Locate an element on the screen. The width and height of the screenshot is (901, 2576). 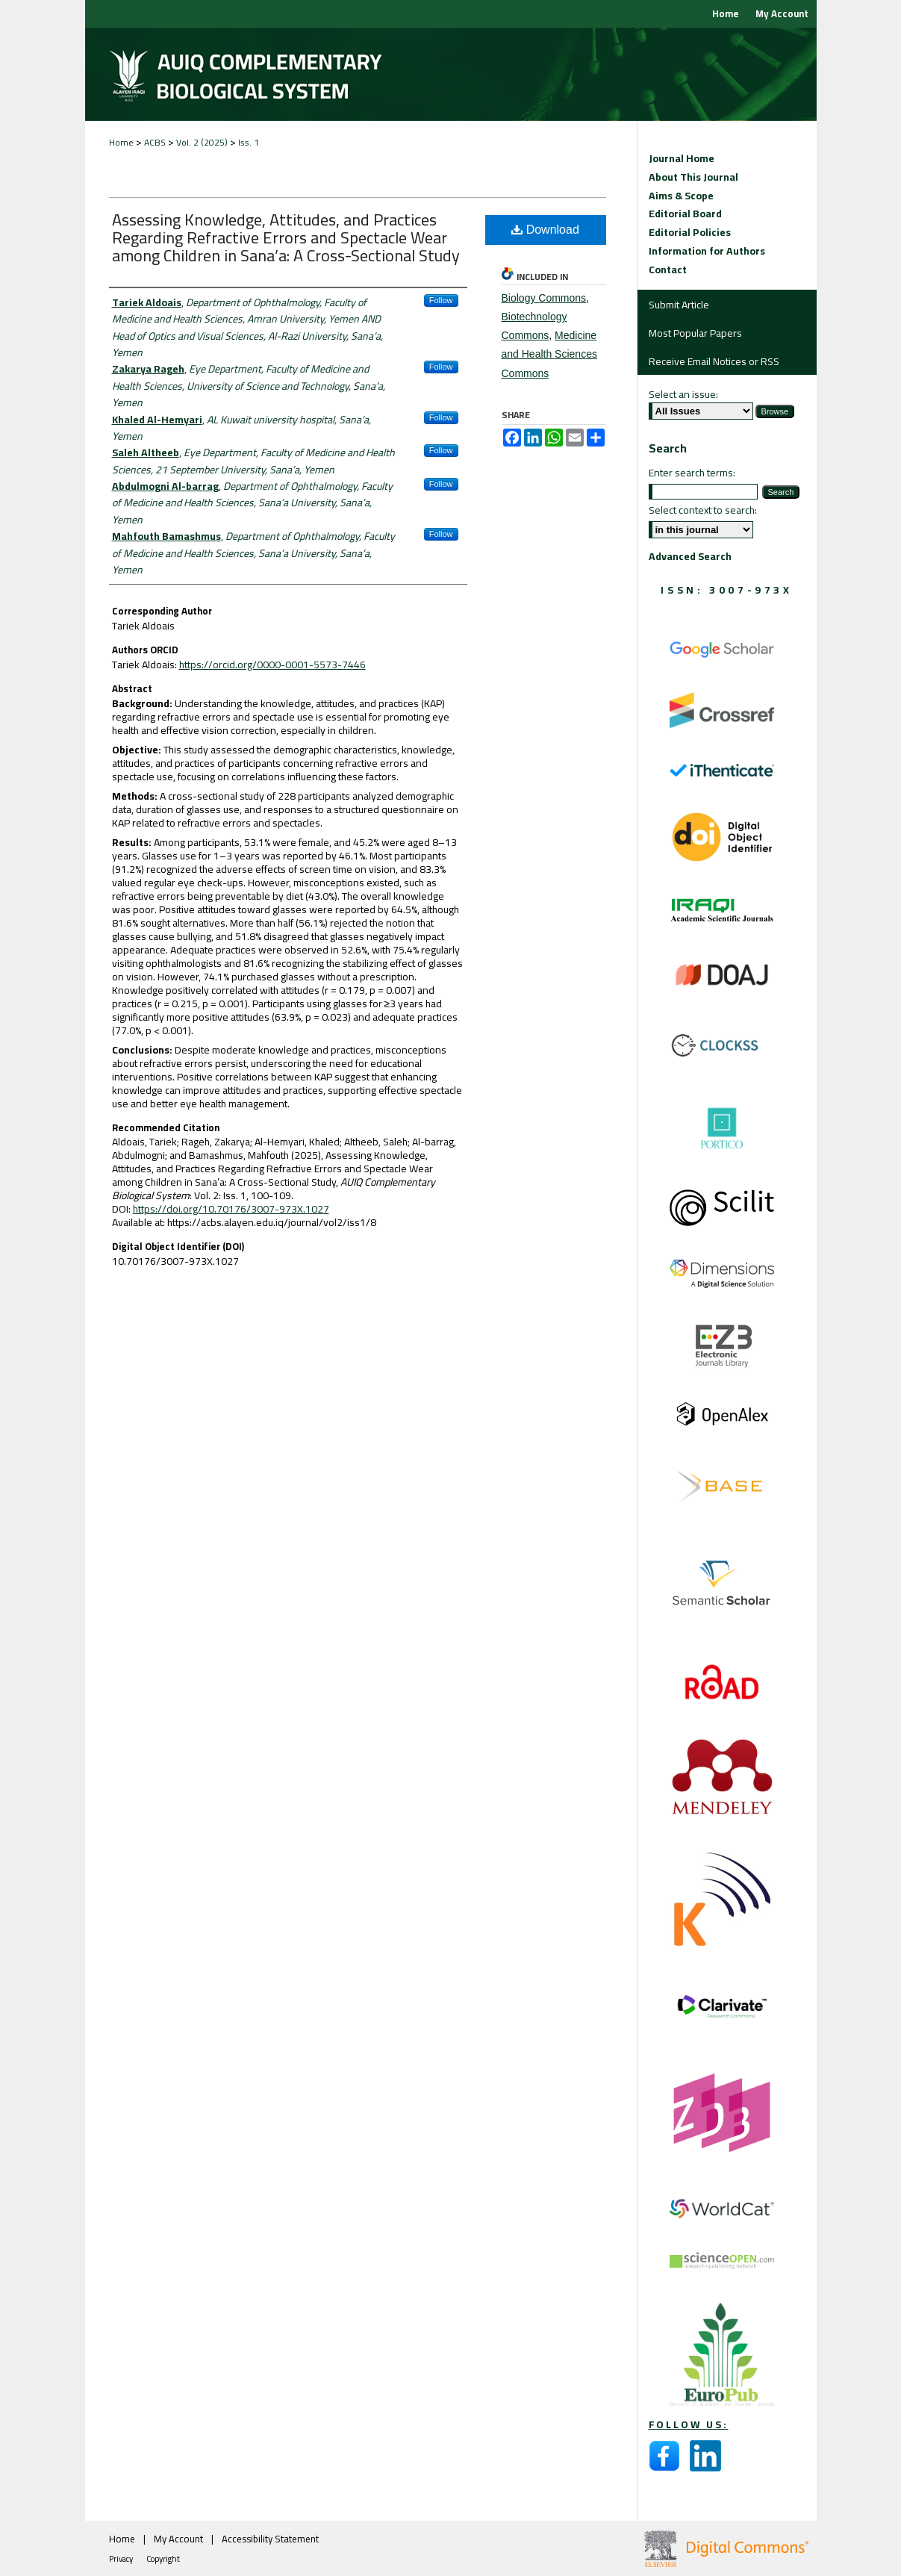
https://doi.org/10.70176/3007-973X.1027 is located at coordinates (231, 1209).